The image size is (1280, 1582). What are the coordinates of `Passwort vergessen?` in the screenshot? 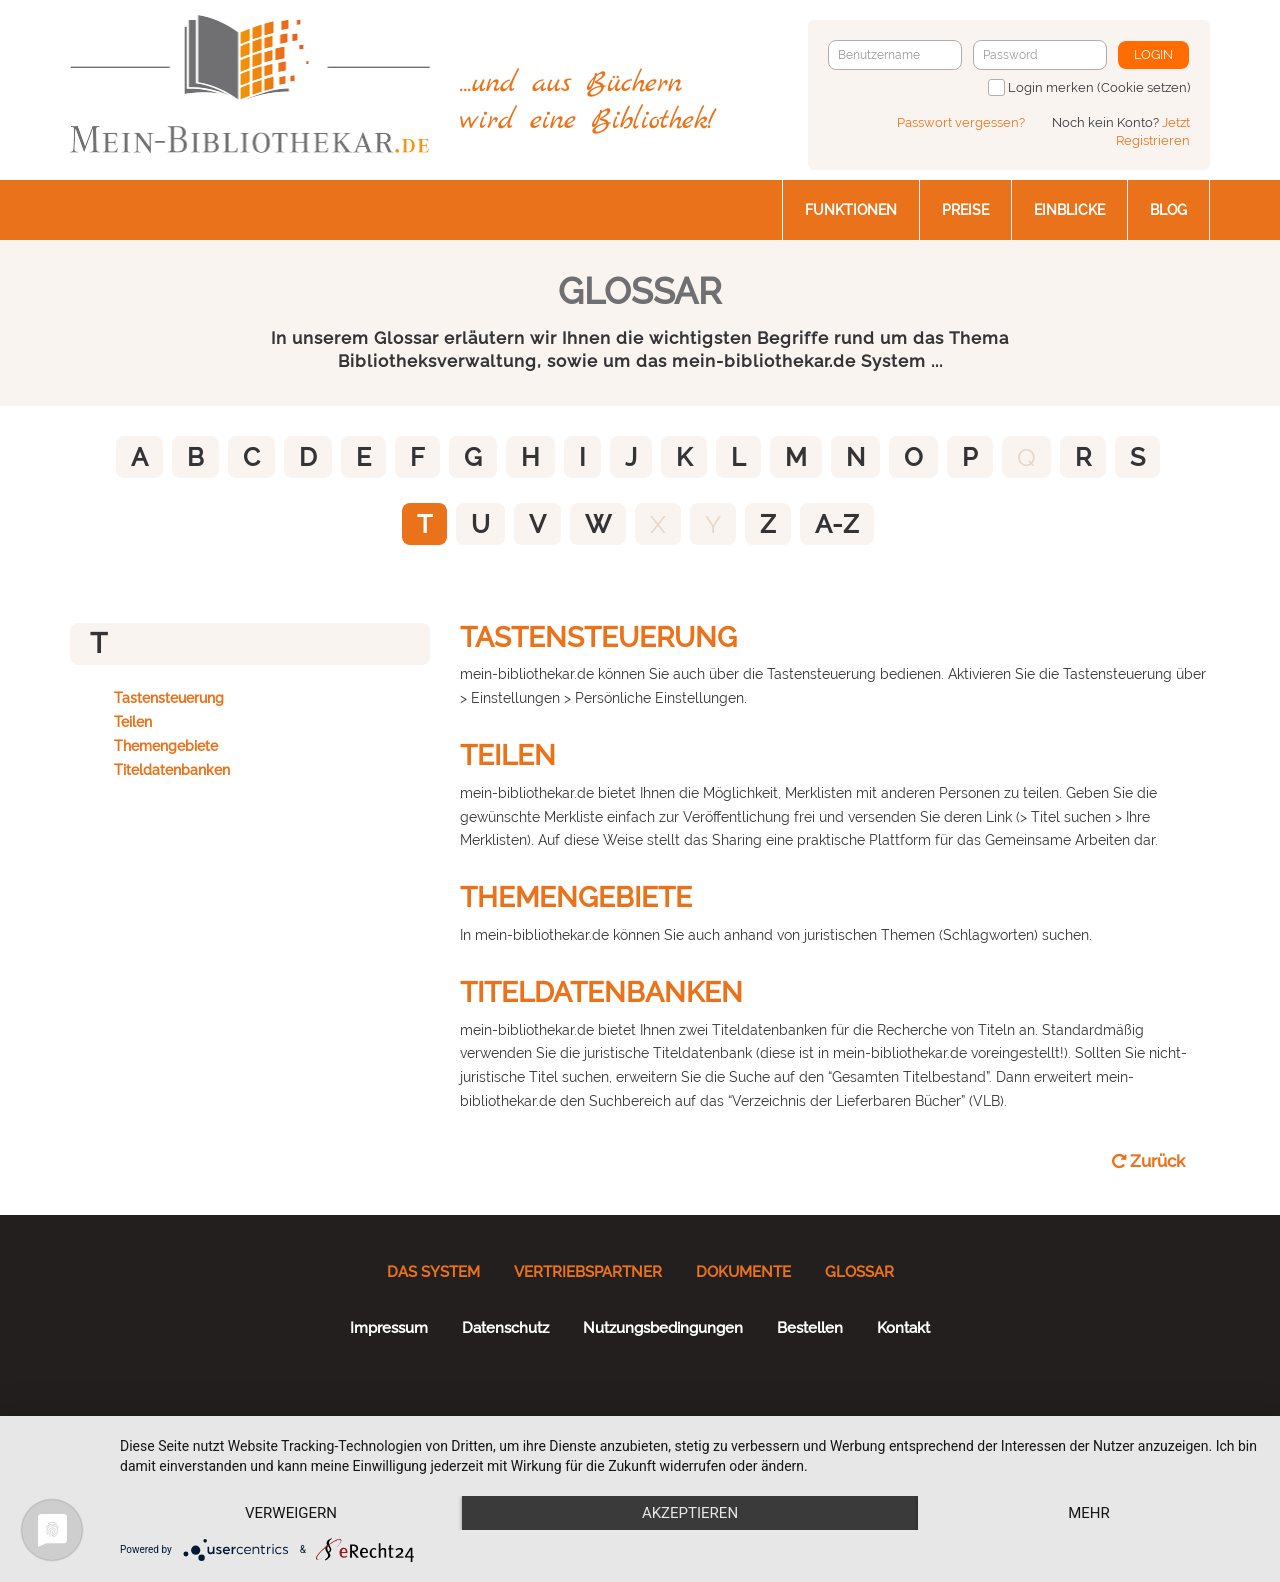 It's located at (961, 122).